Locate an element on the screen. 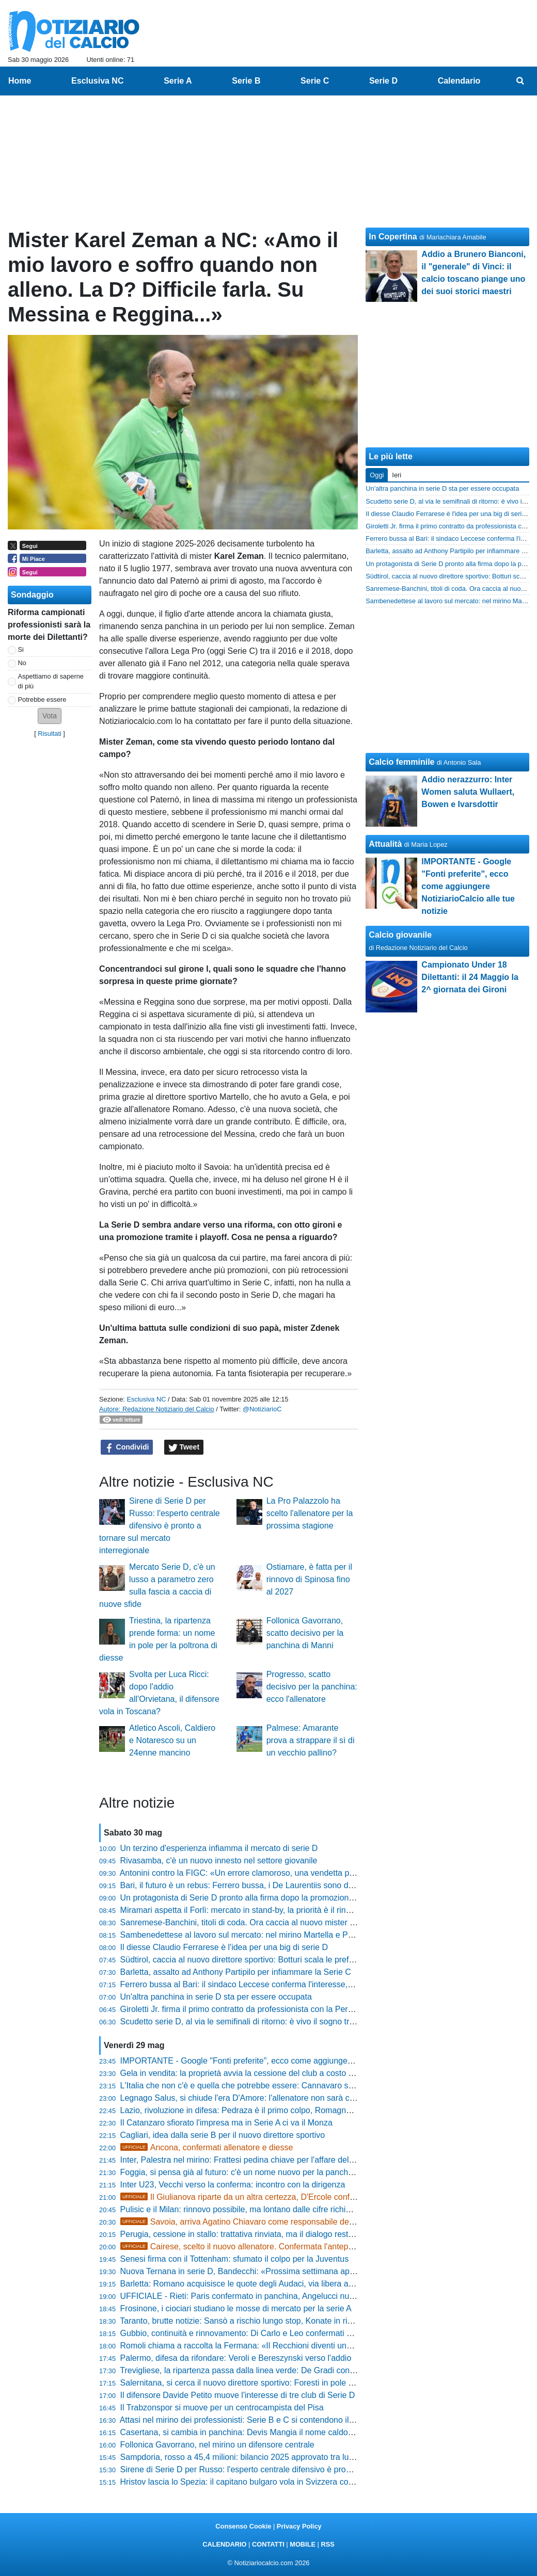  Serie A [menuitem] is located at coordinates (178, 80).